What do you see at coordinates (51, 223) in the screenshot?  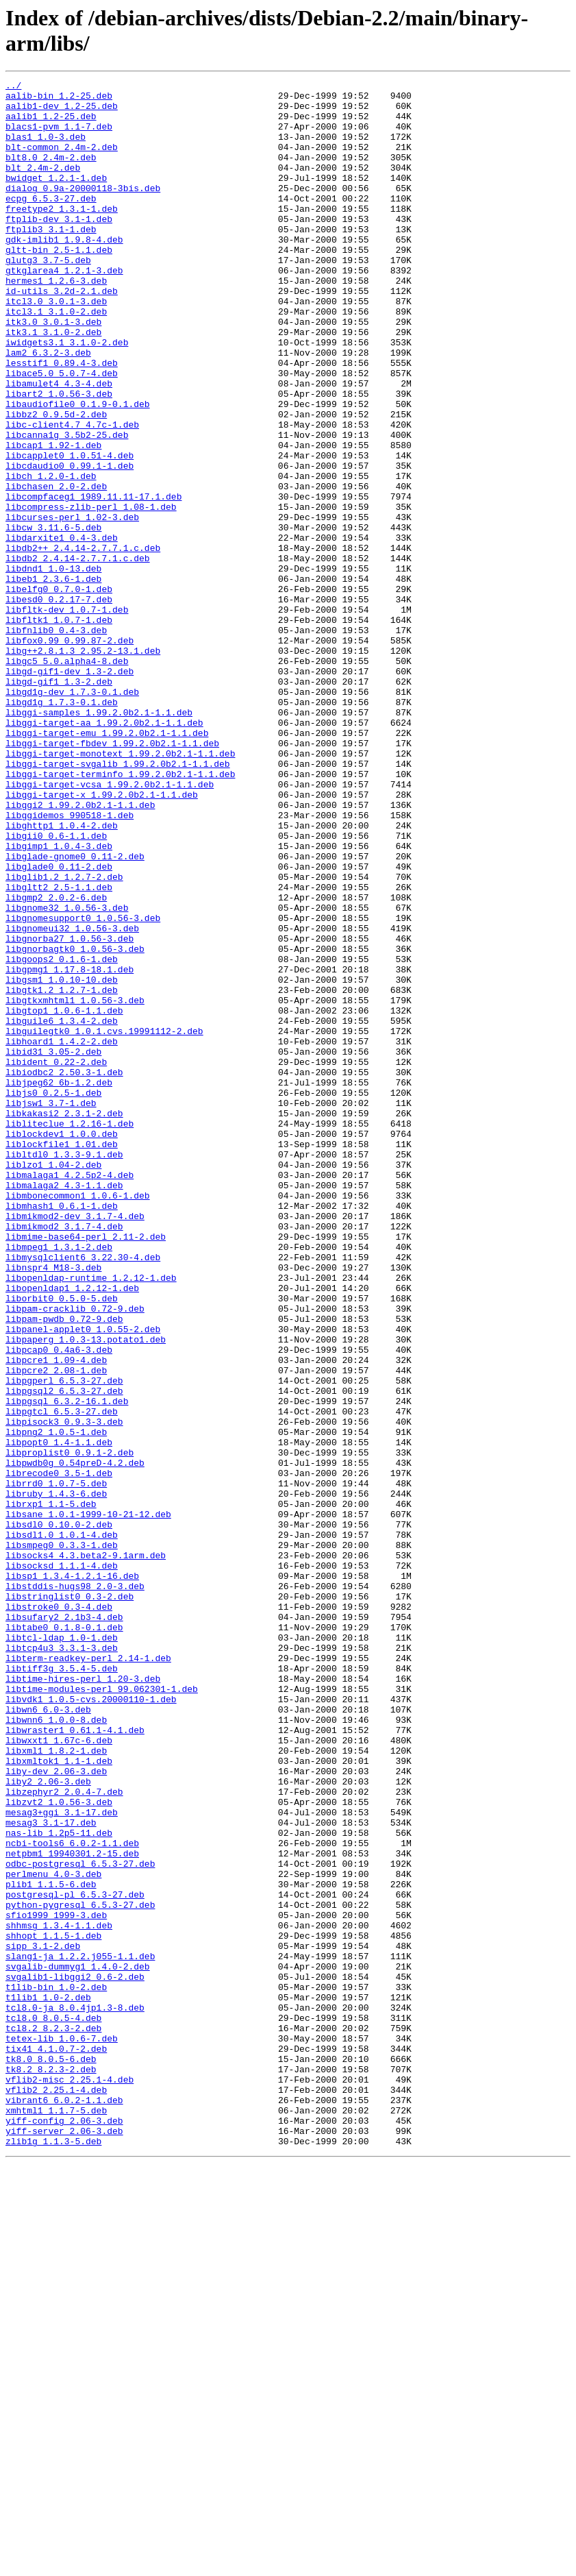 I see `ecpg_6.5.3-27.deb` at bounding box center [51, 223].